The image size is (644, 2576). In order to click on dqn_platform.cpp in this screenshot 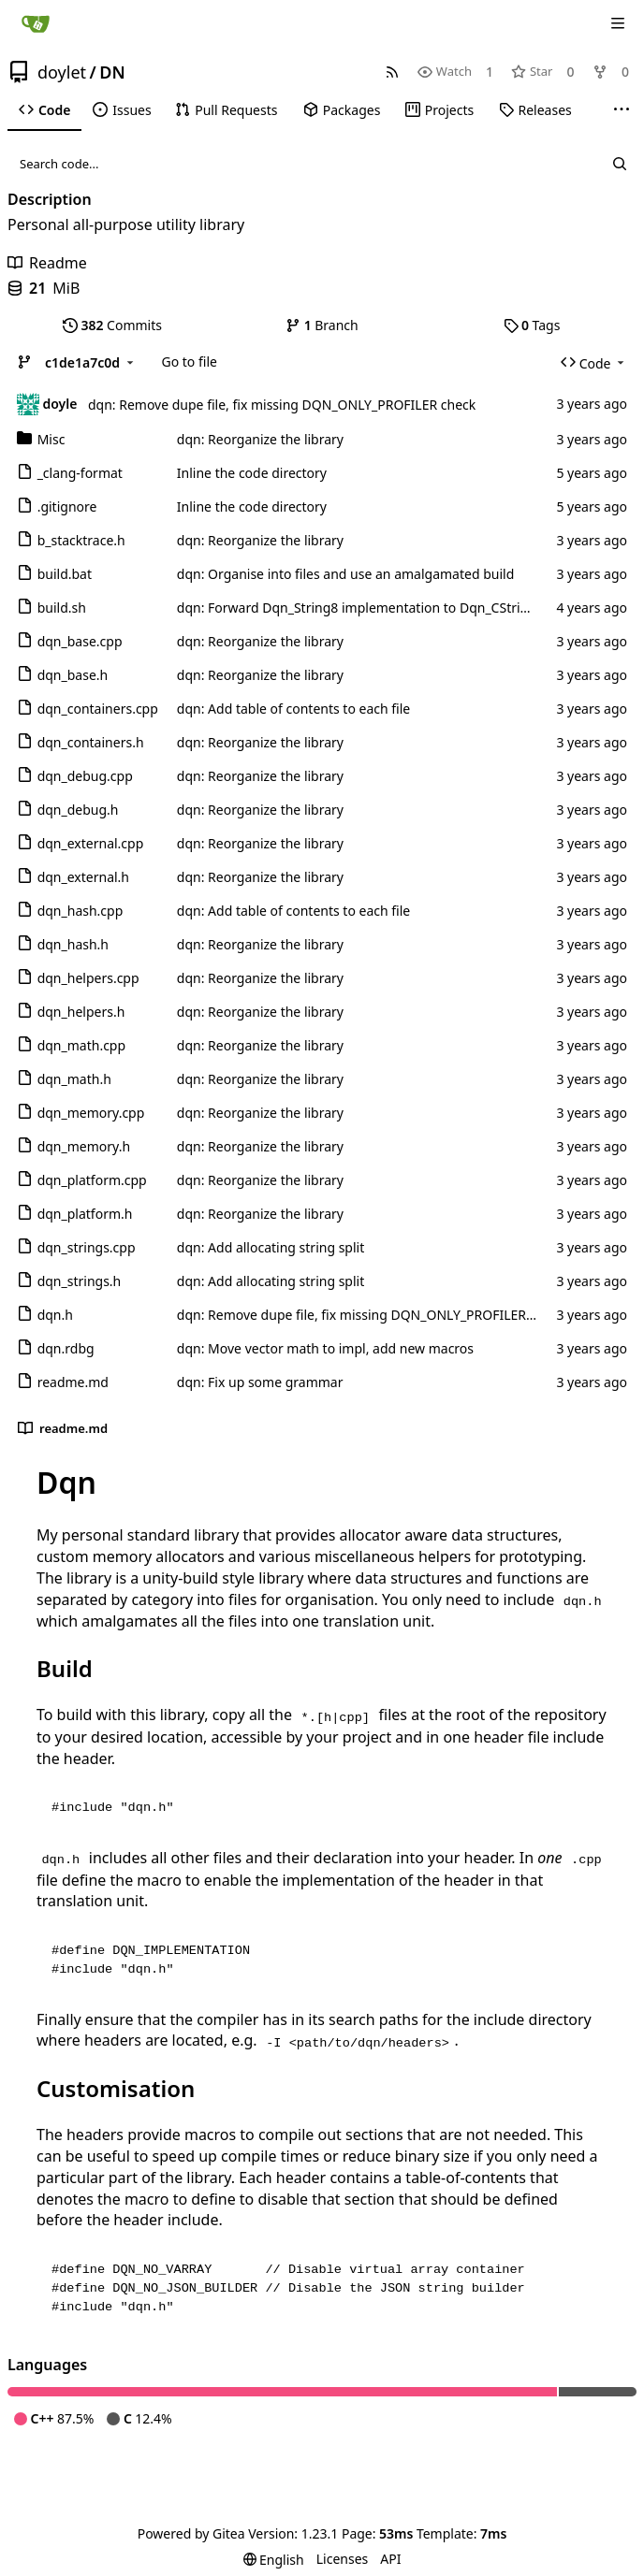, I will do `click(92, 1180)`.